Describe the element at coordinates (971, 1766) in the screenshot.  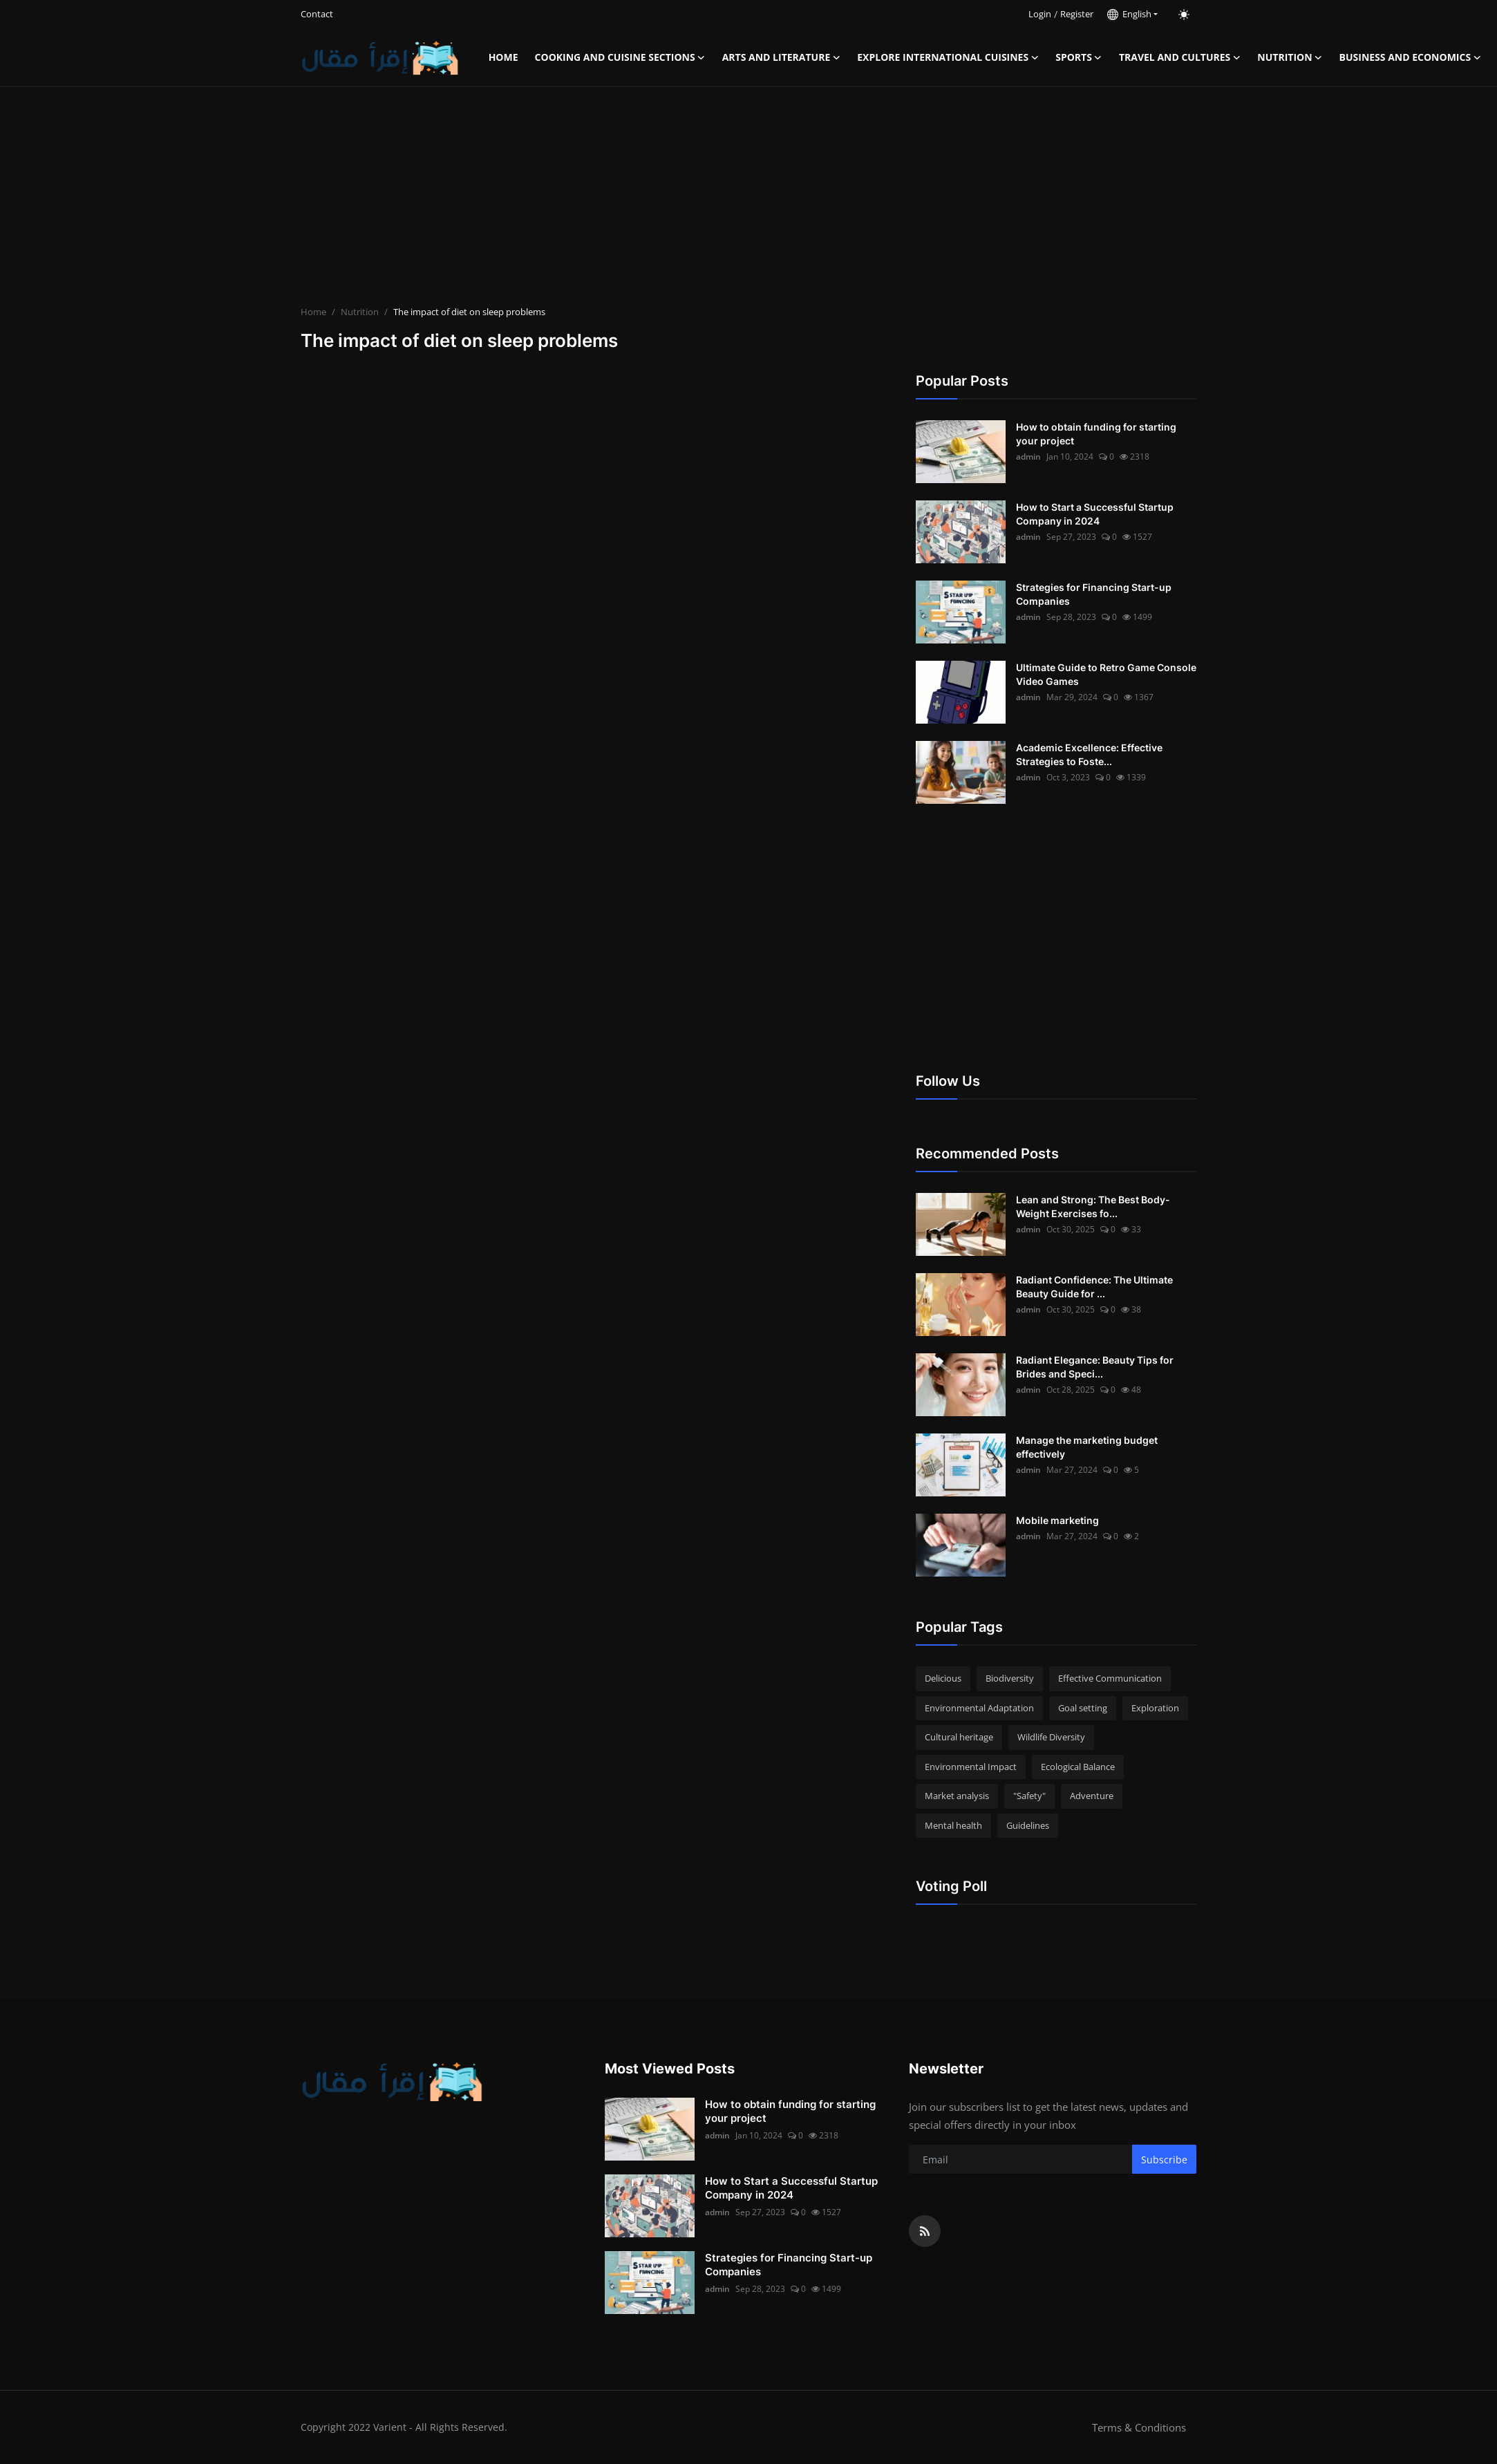
I see `Environmental Impact` at that location.